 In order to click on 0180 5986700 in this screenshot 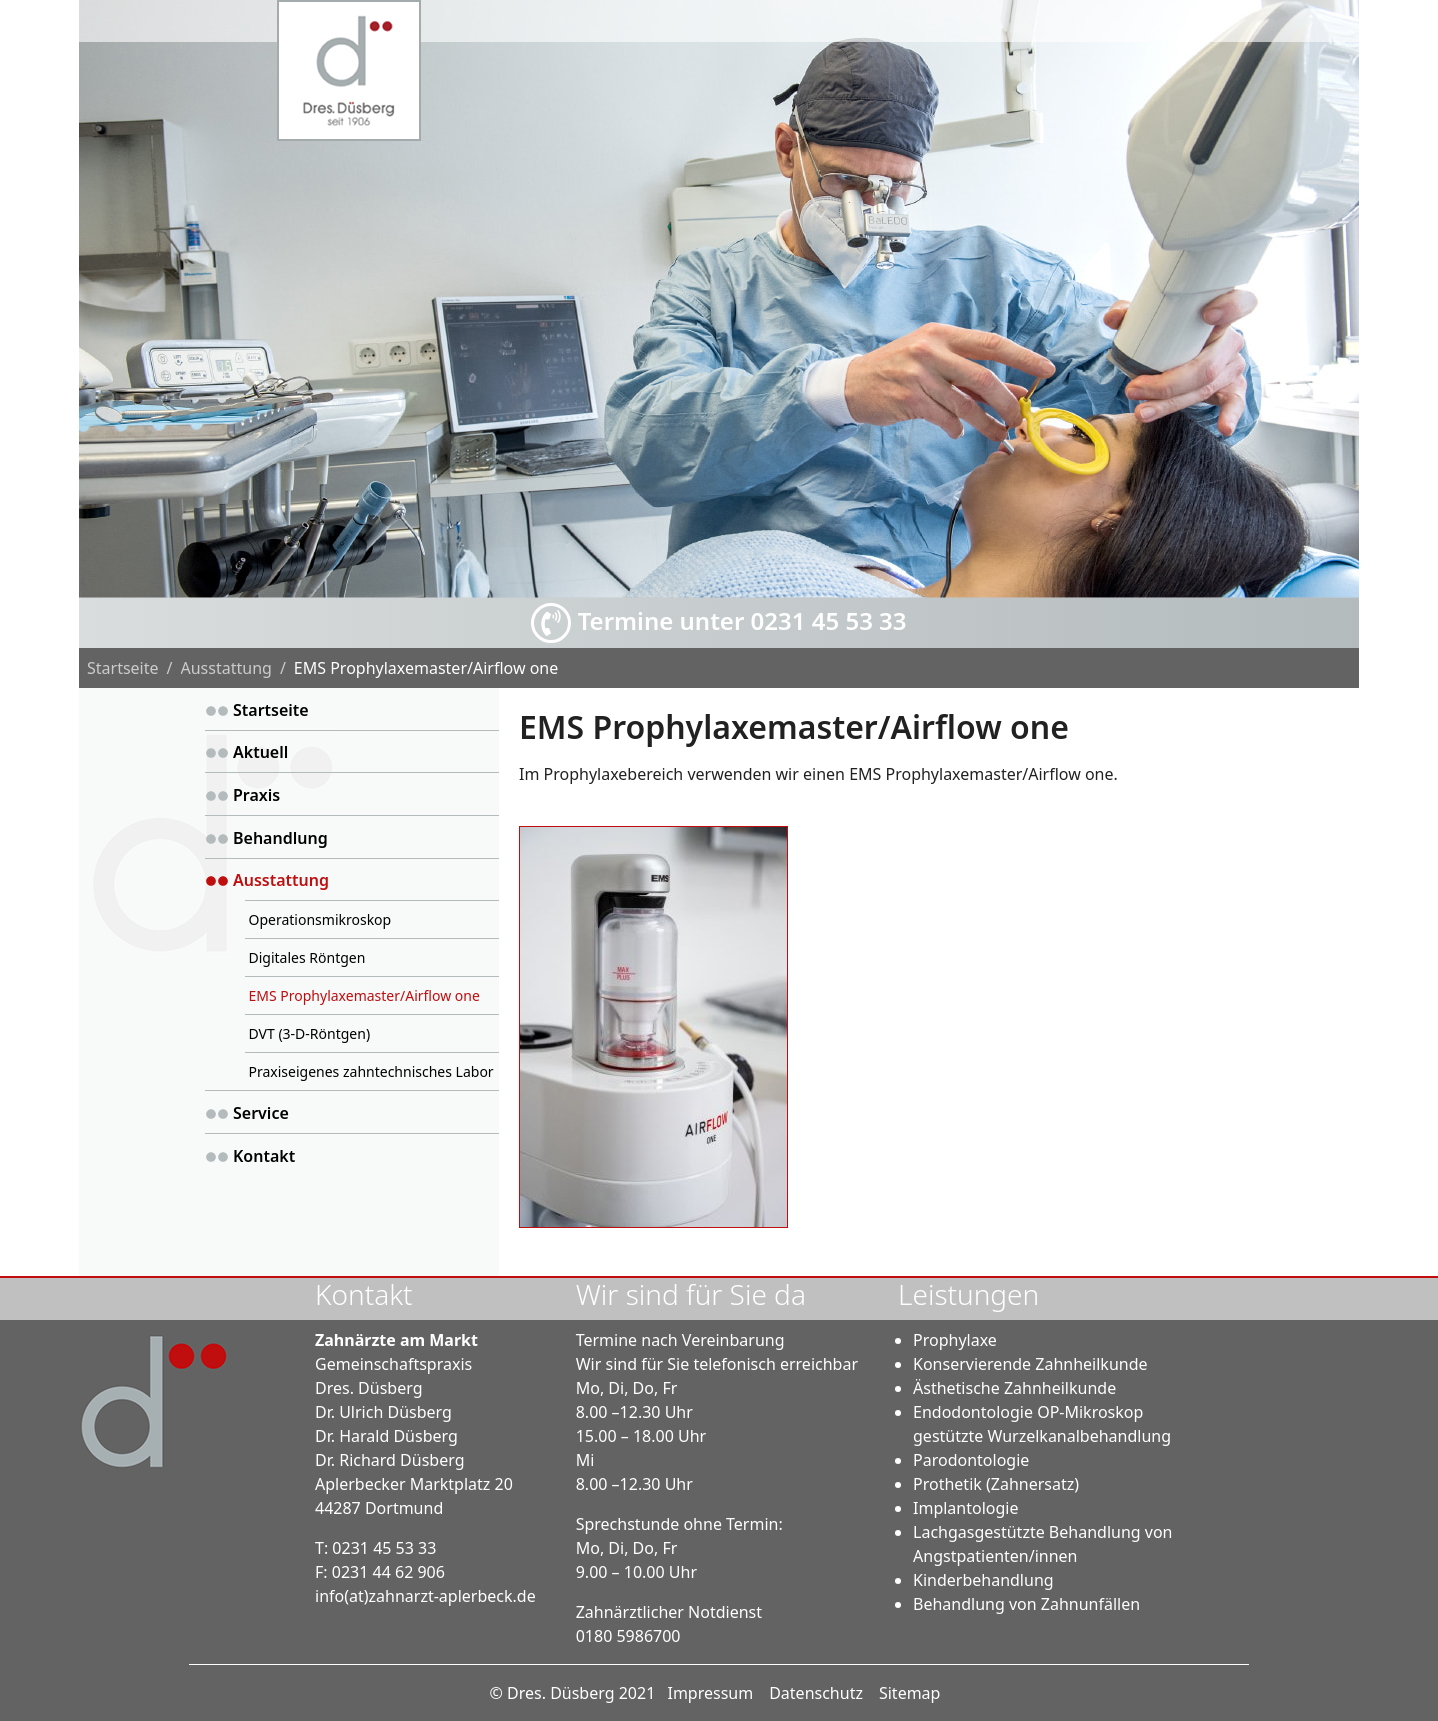, I will do `click(628, 1636)`.